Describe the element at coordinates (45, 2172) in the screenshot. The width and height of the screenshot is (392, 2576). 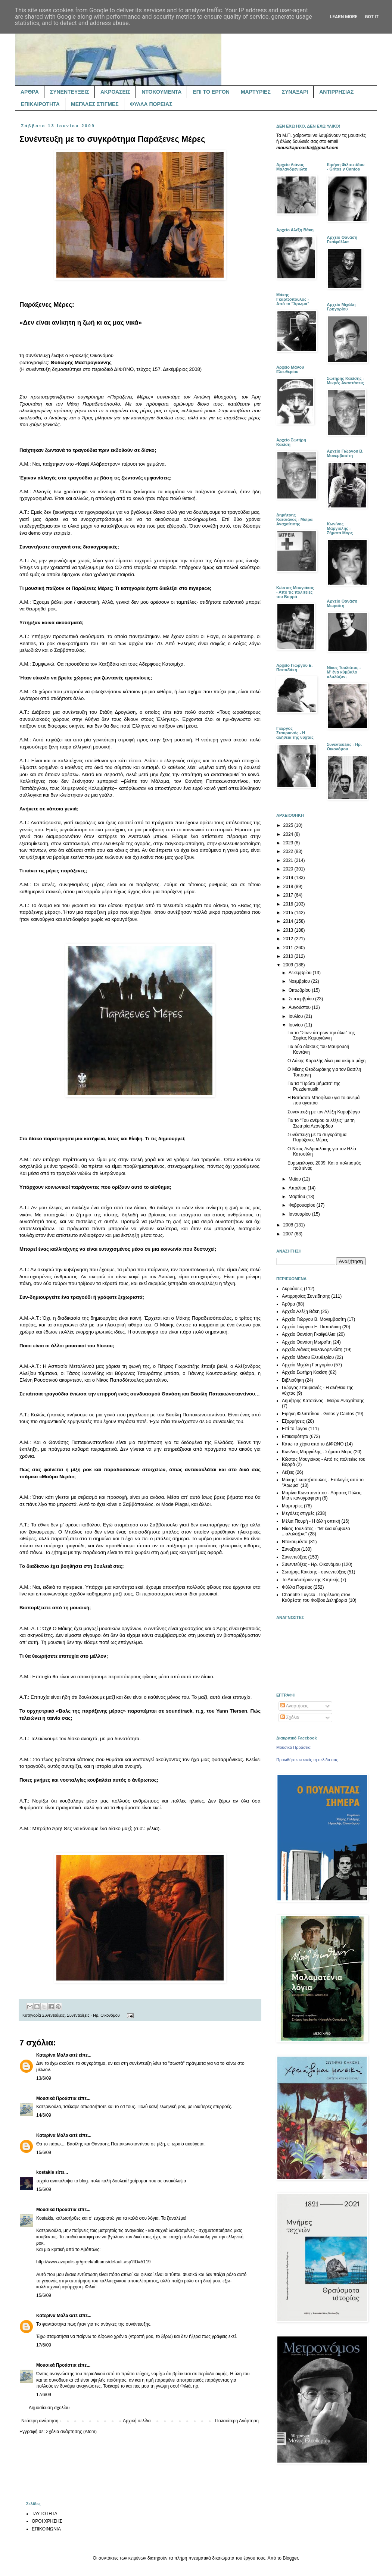
I see `kostakis` at that location.